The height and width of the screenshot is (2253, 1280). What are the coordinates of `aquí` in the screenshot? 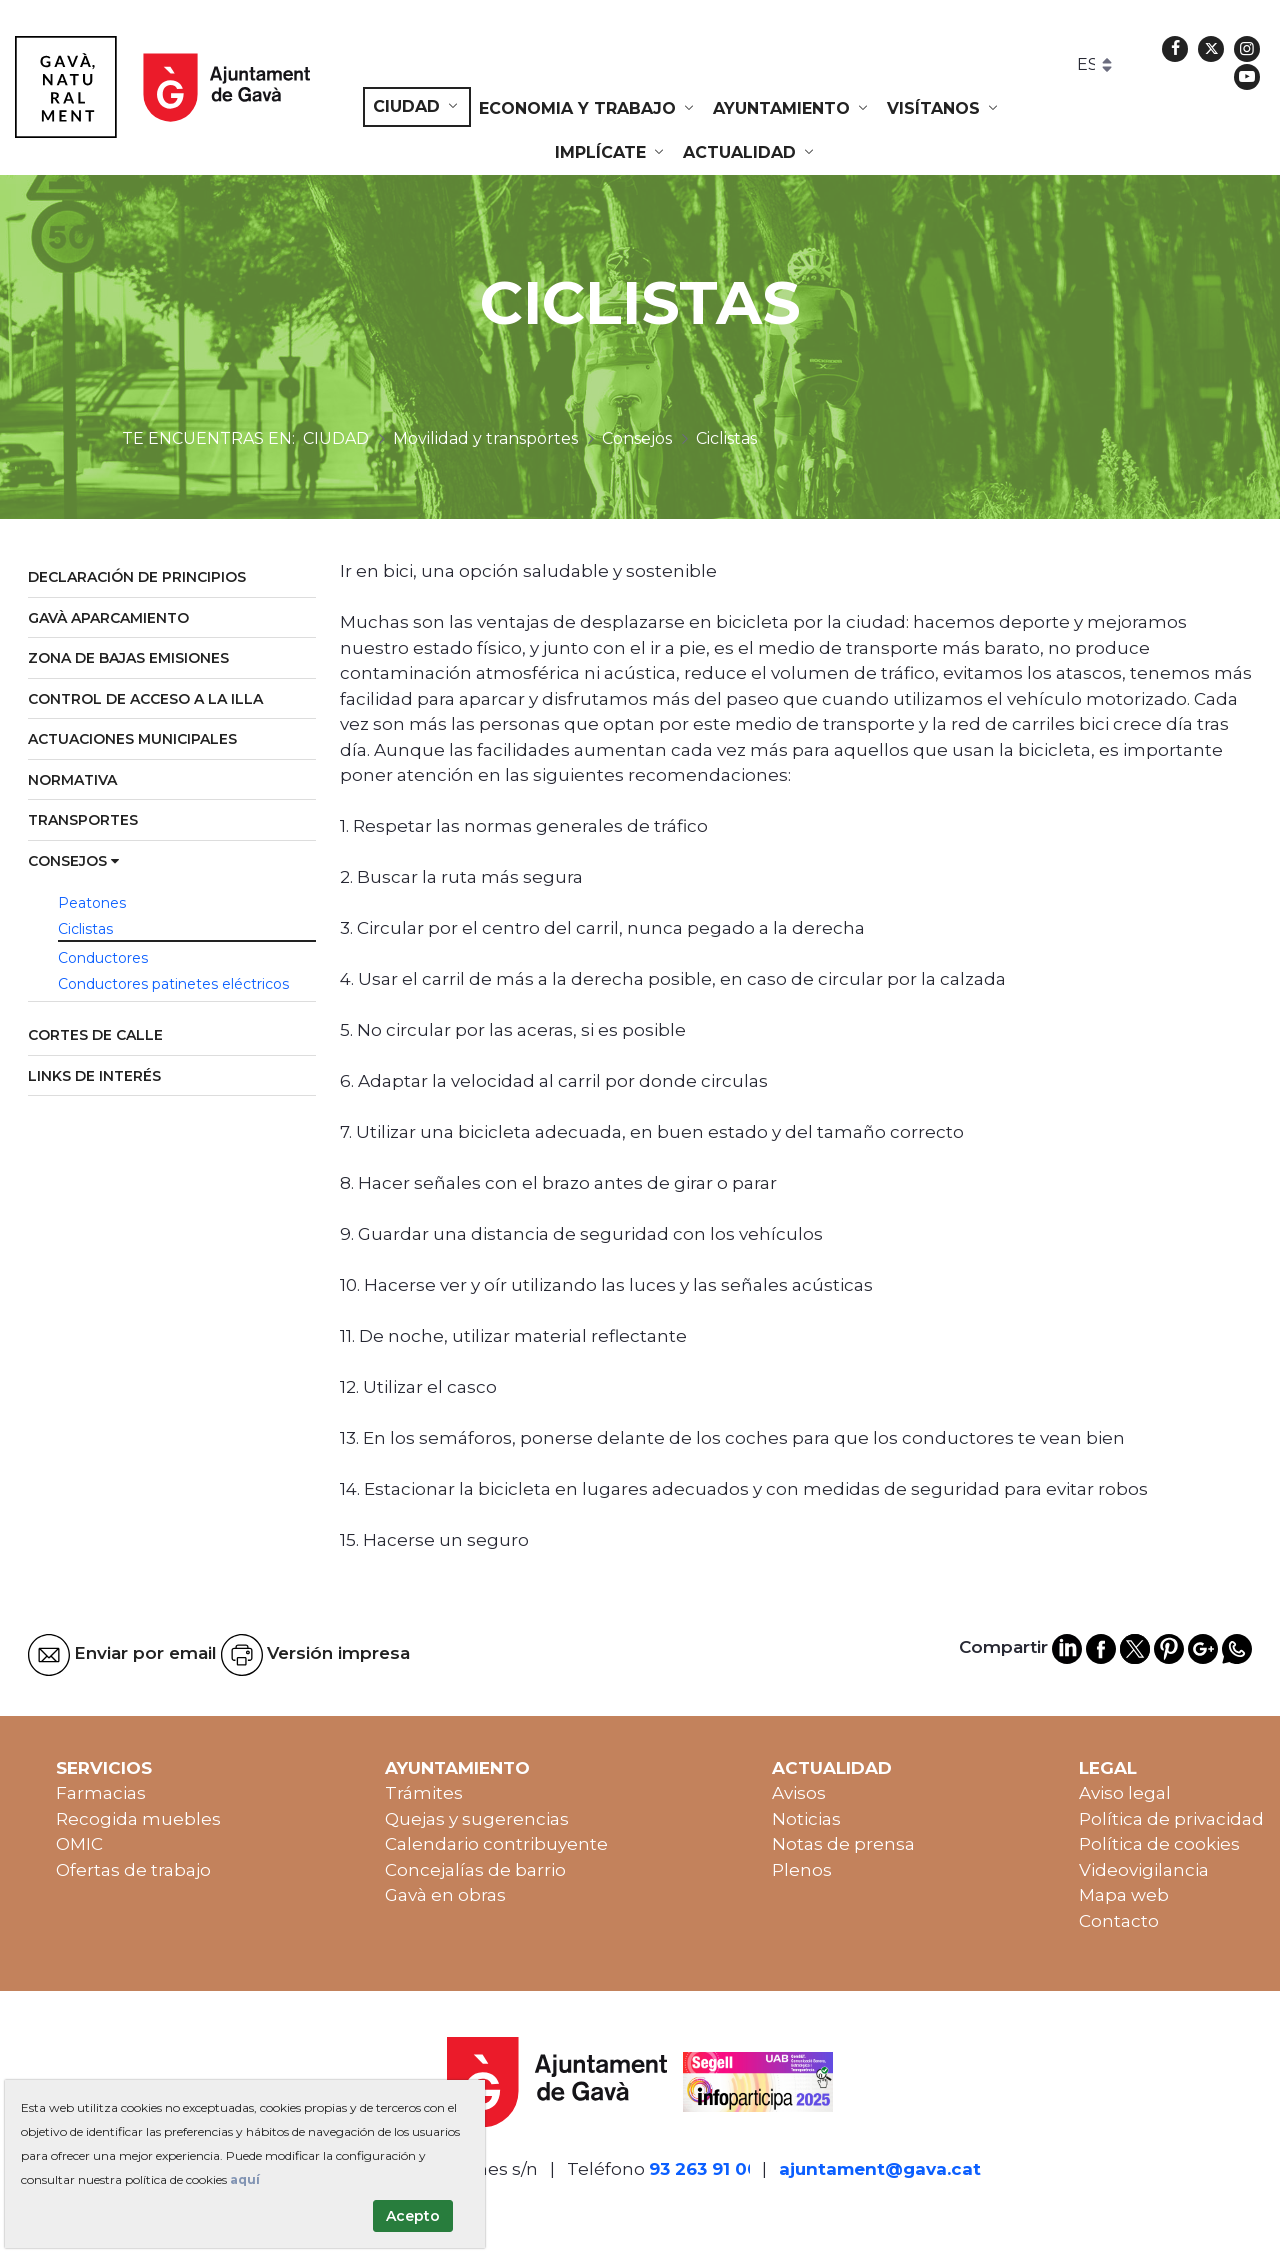 It's located at (245, 2179).